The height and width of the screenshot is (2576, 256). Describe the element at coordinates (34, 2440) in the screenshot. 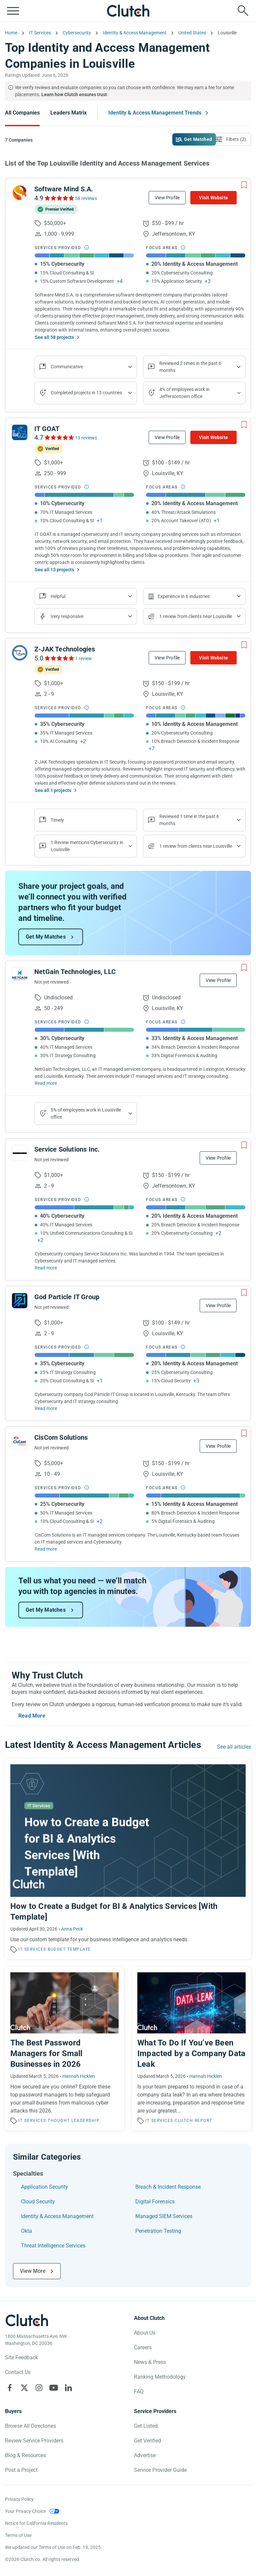

I see `Review Service Providers` at that location.